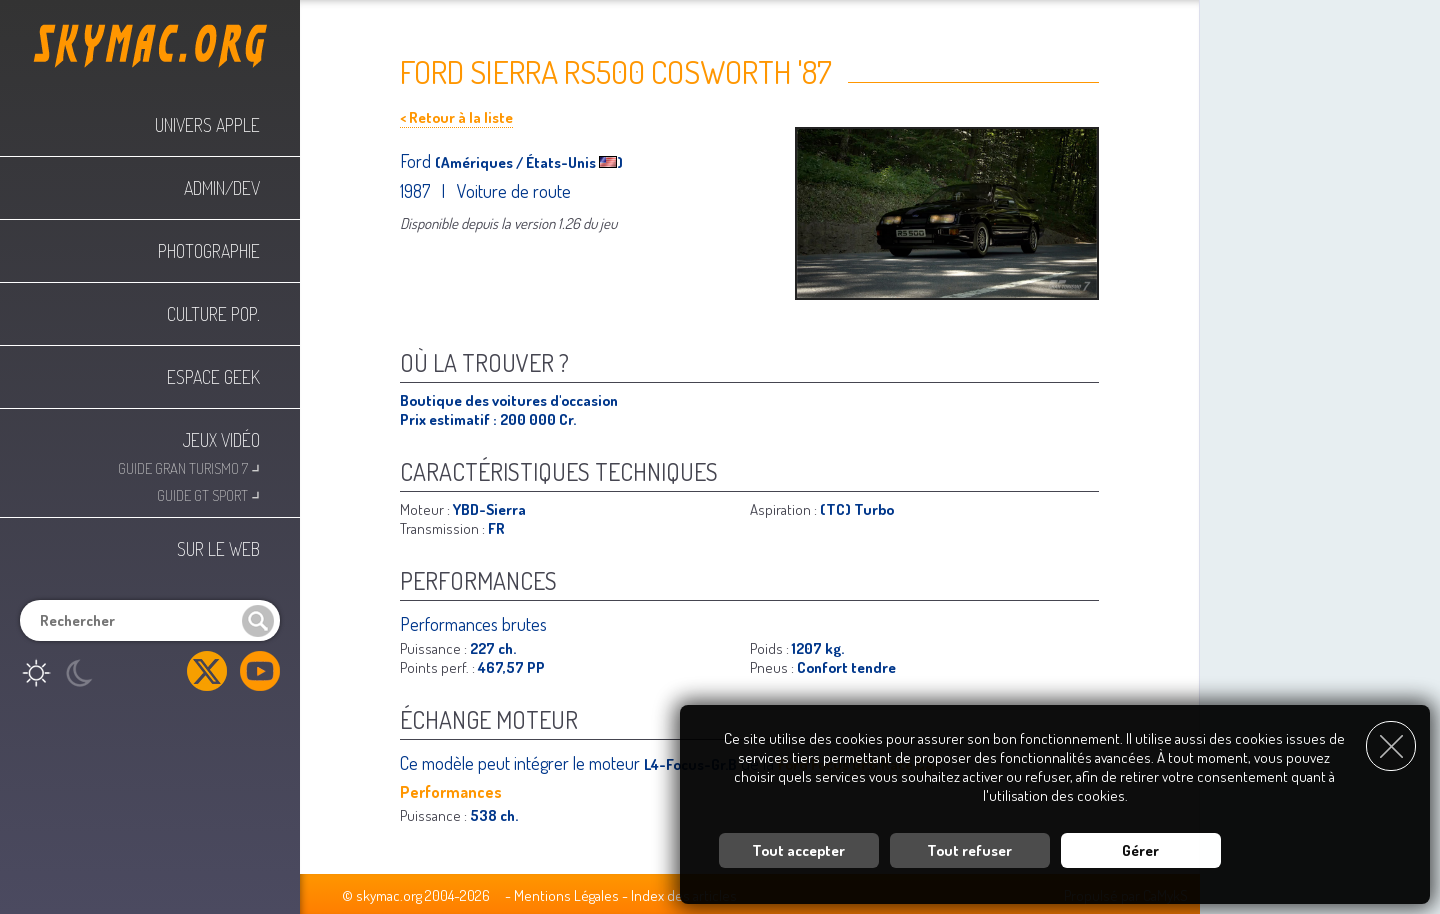 The height and width of the screenshot is (914, 1440). I want to click on Tout refuser, so click(969, 848).